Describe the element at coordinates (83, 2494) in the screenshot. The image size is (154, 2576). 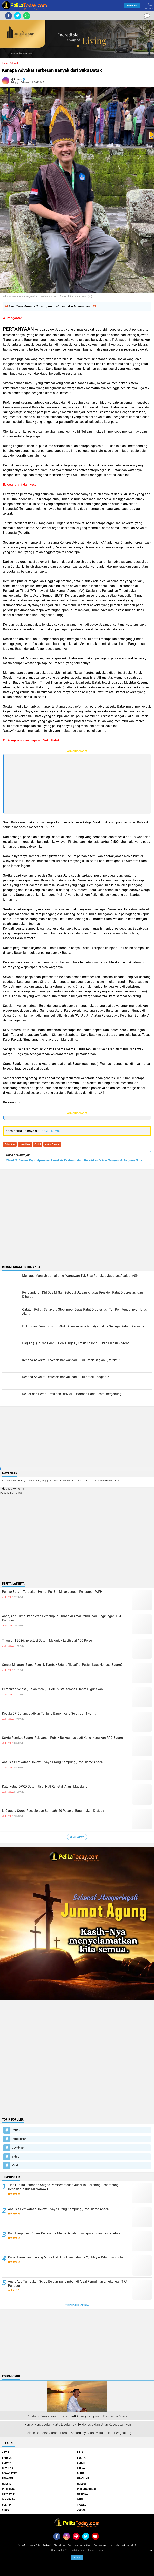
I see `Nasional` at that location.